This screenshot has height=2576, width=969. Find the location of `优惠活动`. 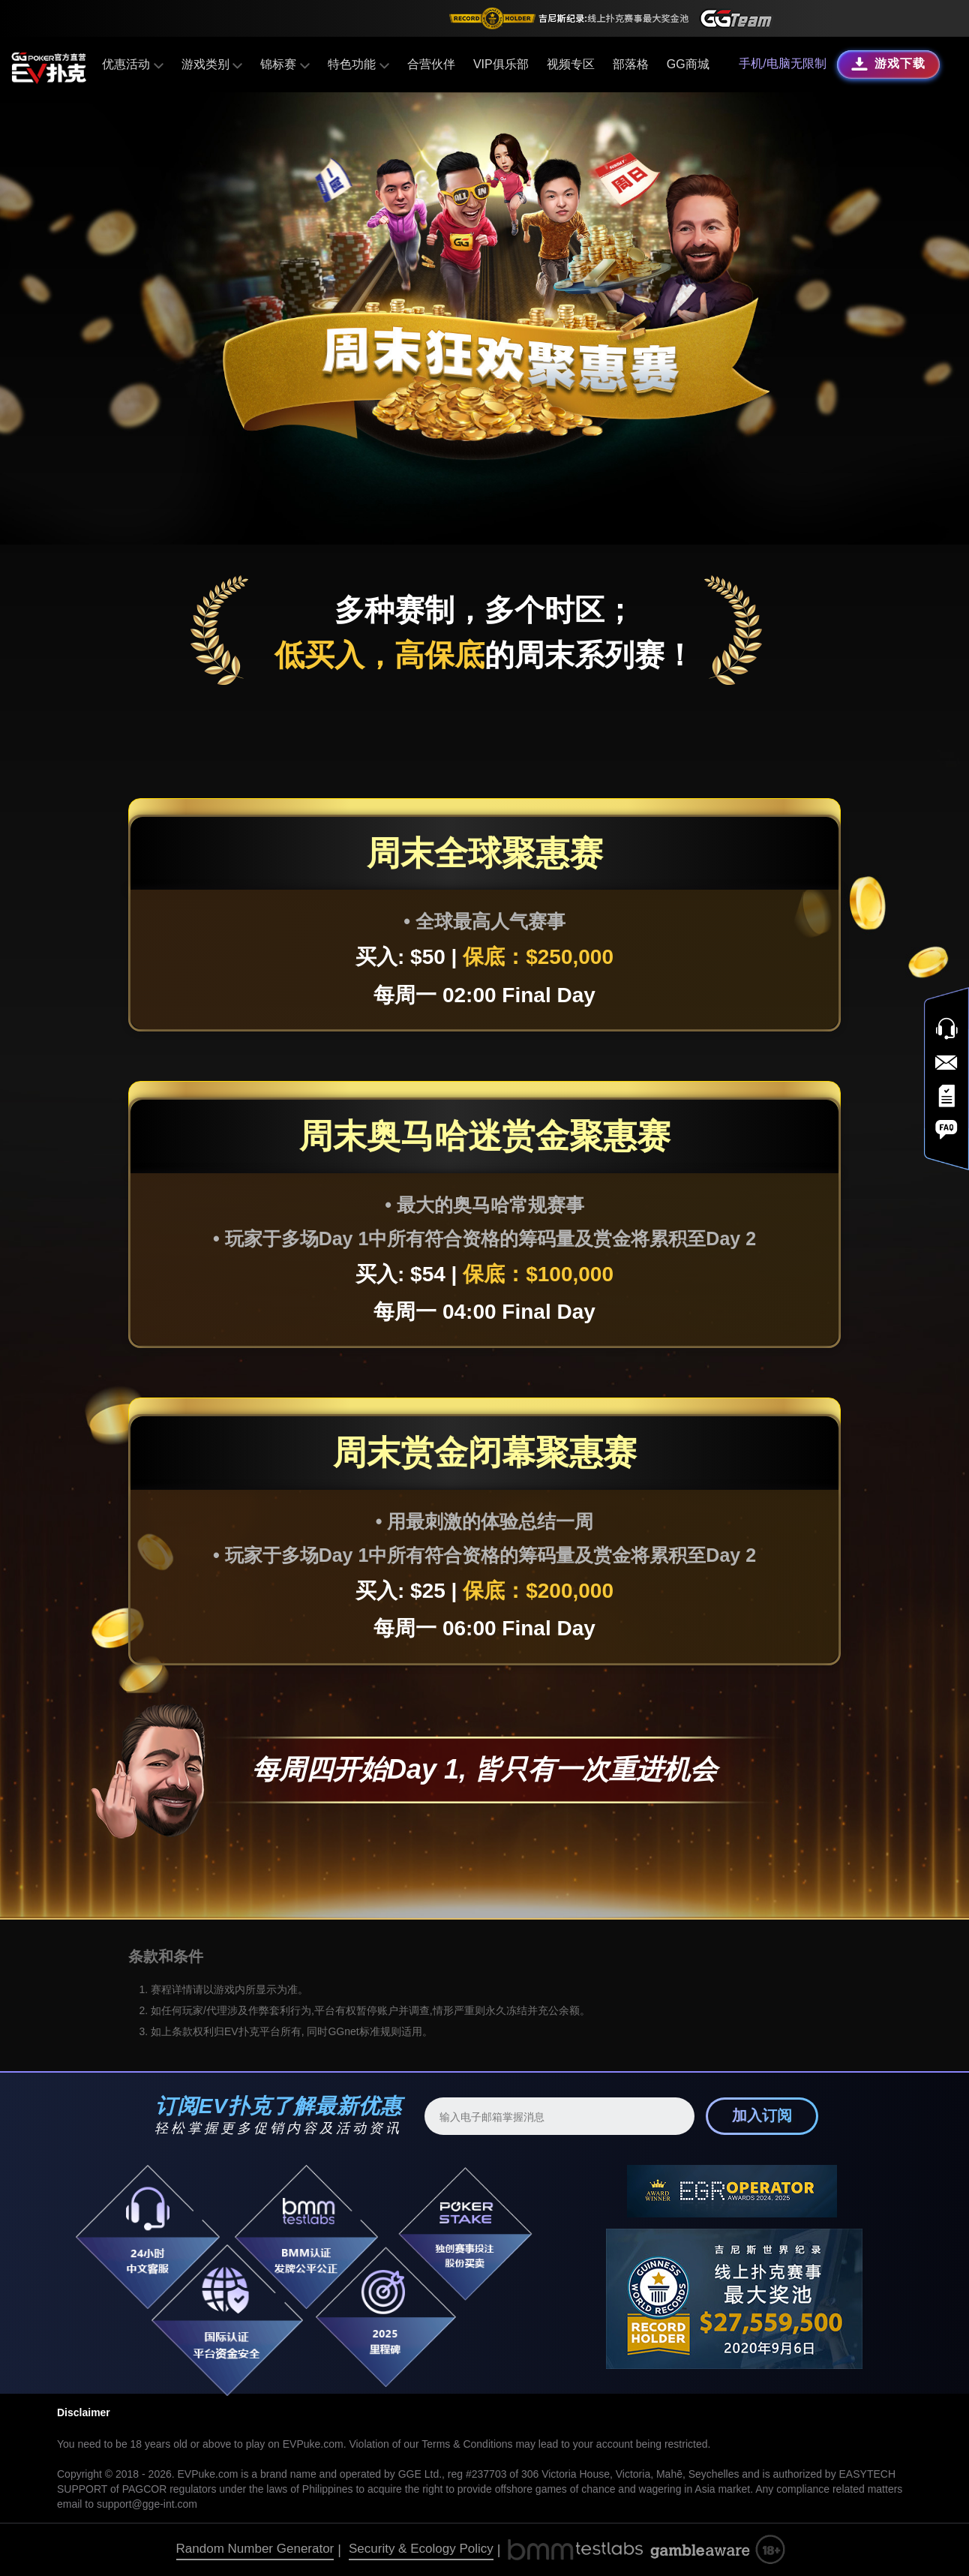

优惠活动 is located at coordinates (133, 64).